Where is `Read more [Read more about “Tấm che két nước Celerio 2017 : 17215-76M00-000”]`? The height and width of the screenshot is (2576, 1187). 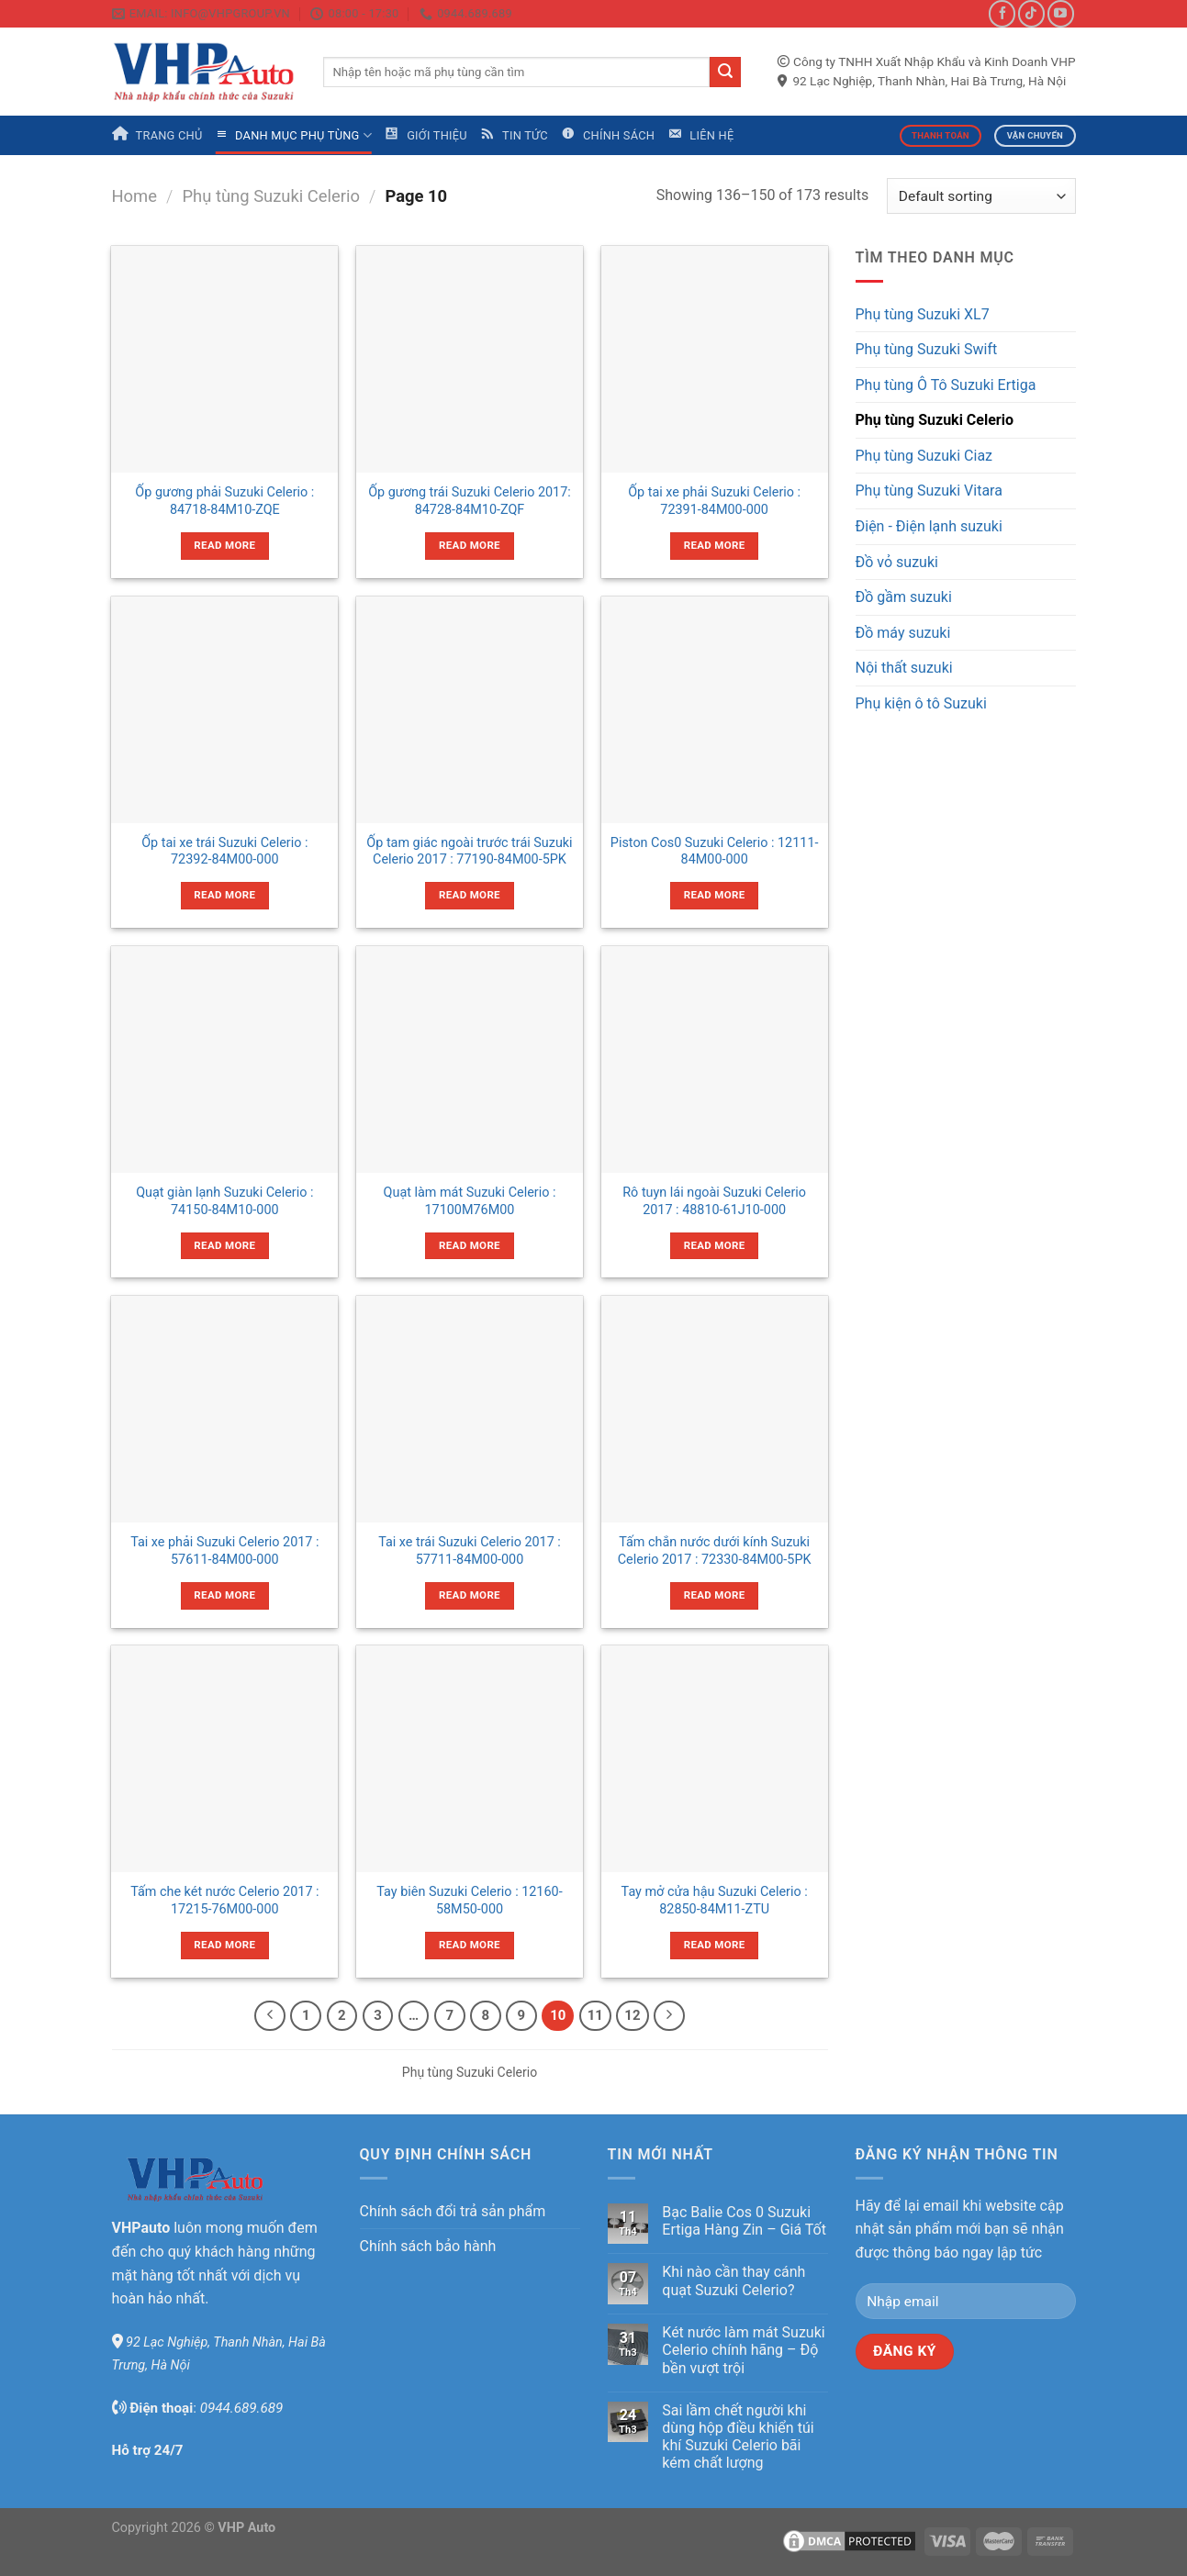
Read more [Read more about “Tấm che két nước Celerio 2017 : 17215-76M00-000”] is located at coordinates (224, 1944).